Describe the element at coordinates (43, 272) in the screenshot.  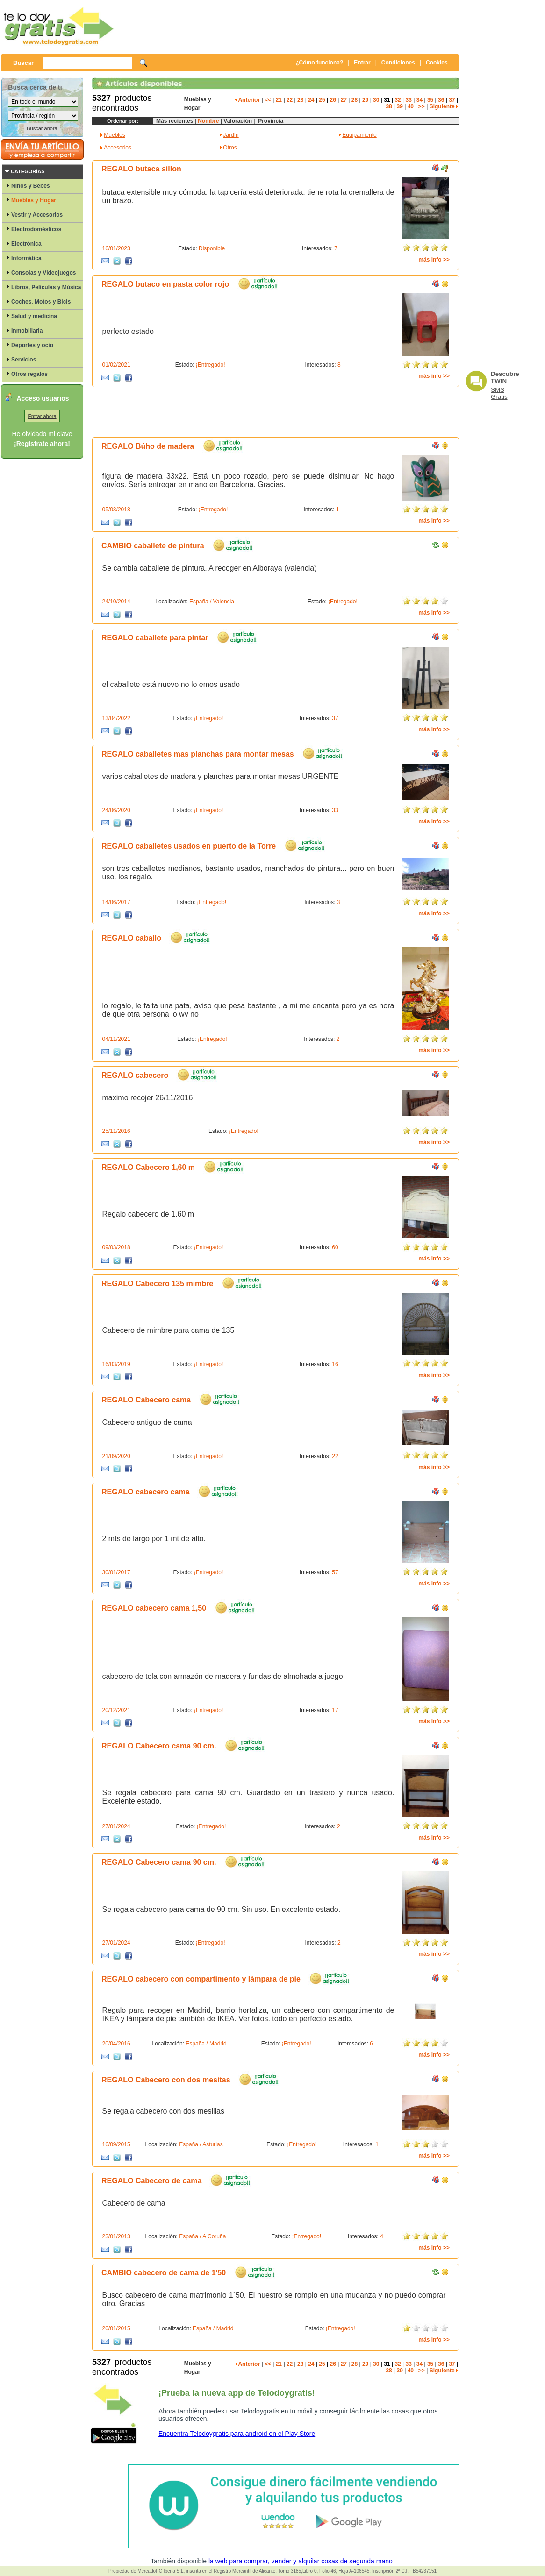
I see `Consolas y Videojuegos` at that location.